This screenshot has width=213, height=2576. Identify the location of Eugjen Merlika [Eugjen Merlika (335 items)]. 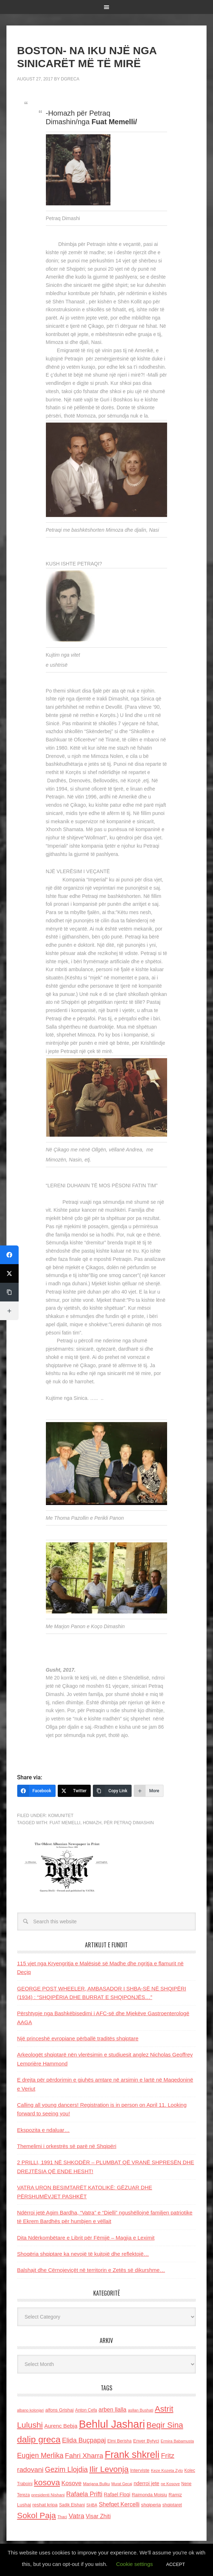
(40, 2455).